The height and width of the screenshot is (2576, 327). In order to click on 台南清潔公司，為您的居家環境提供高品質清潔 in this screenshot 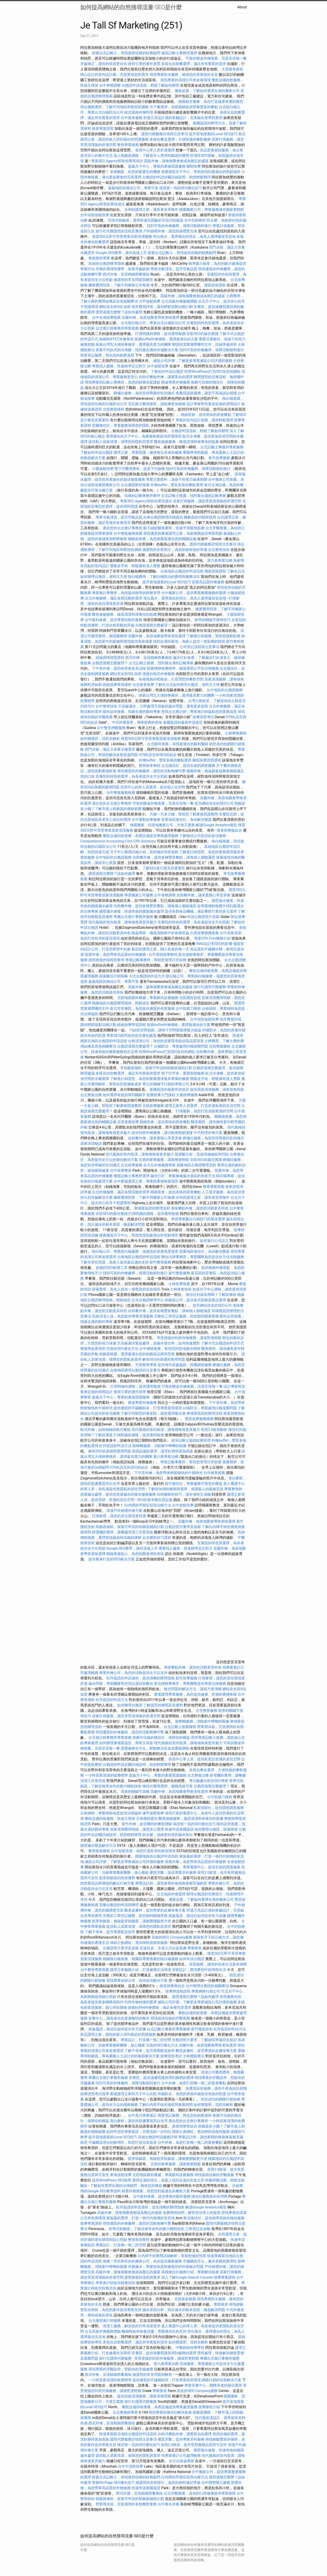, I will do `click(166, 1041)`.